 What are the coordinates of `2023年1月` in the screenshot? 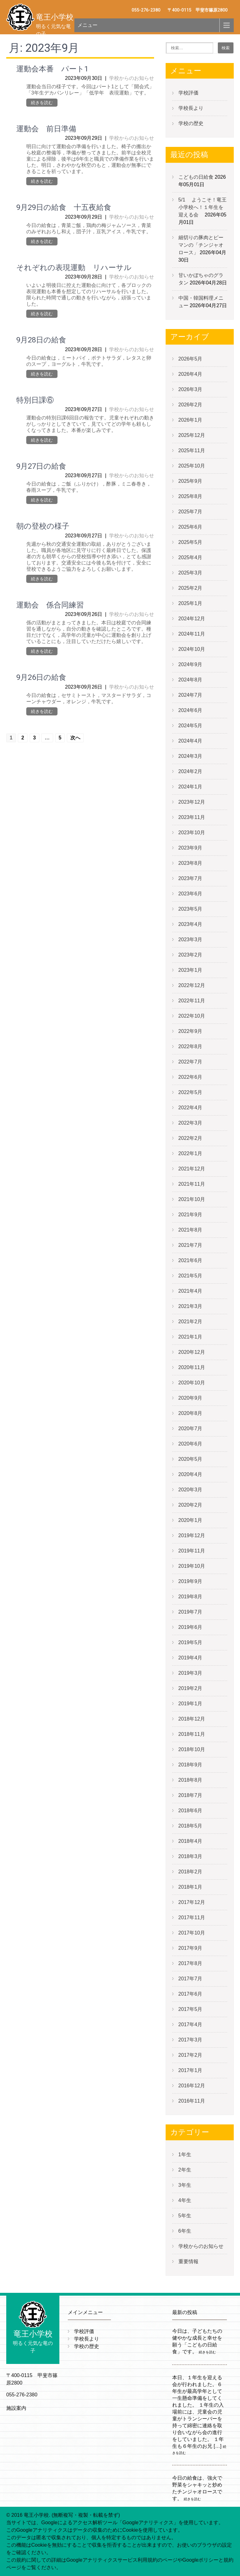 It's located at (190, 970).